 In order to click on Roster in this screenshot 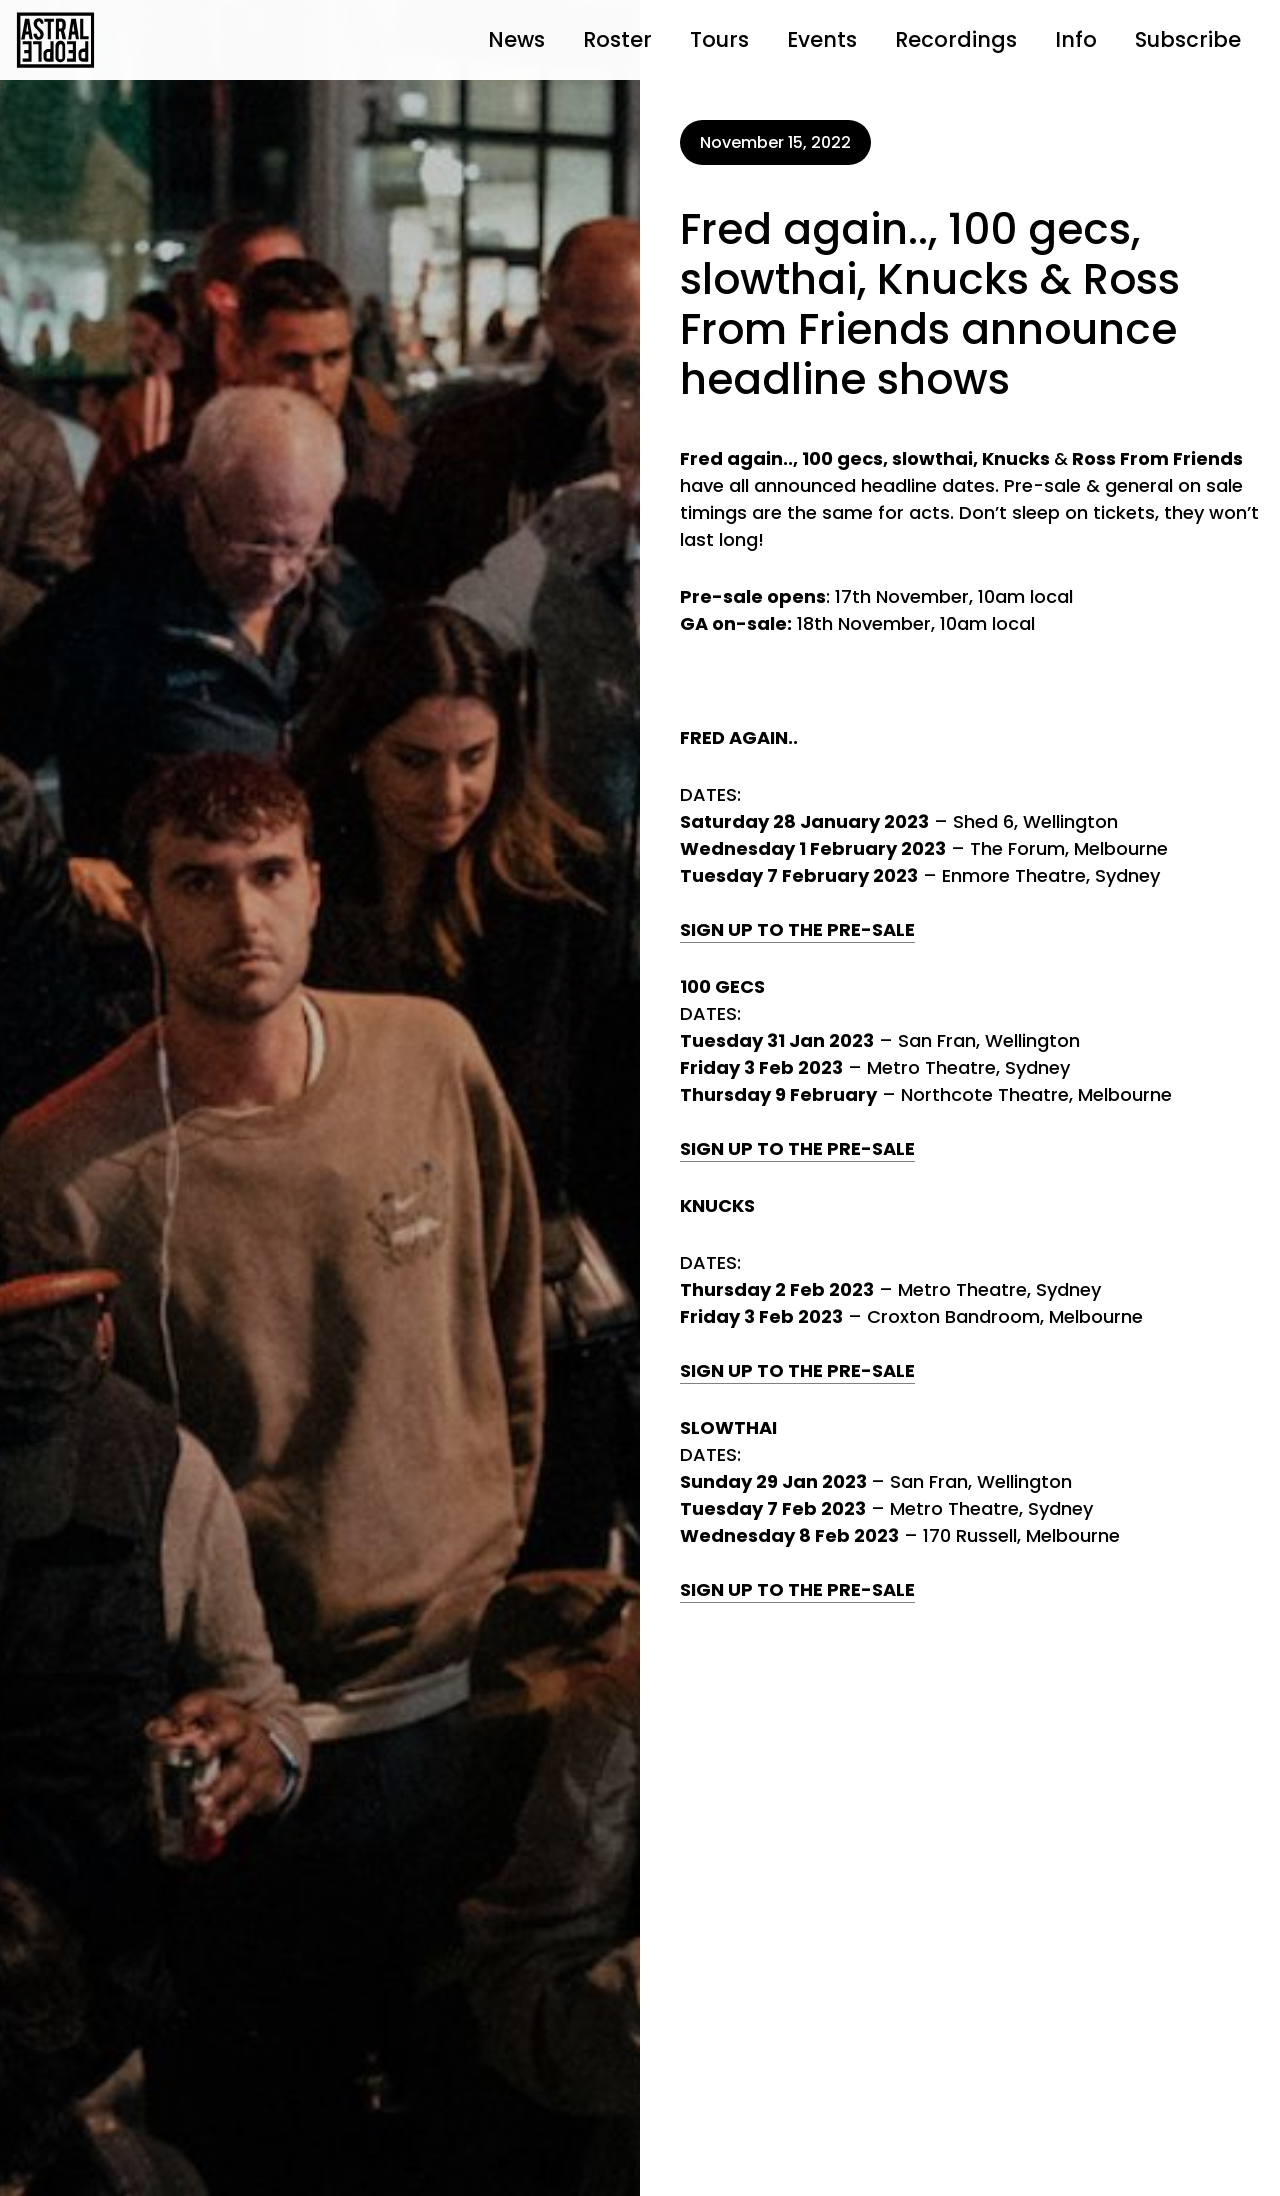, I will do `click(617, 39)`.